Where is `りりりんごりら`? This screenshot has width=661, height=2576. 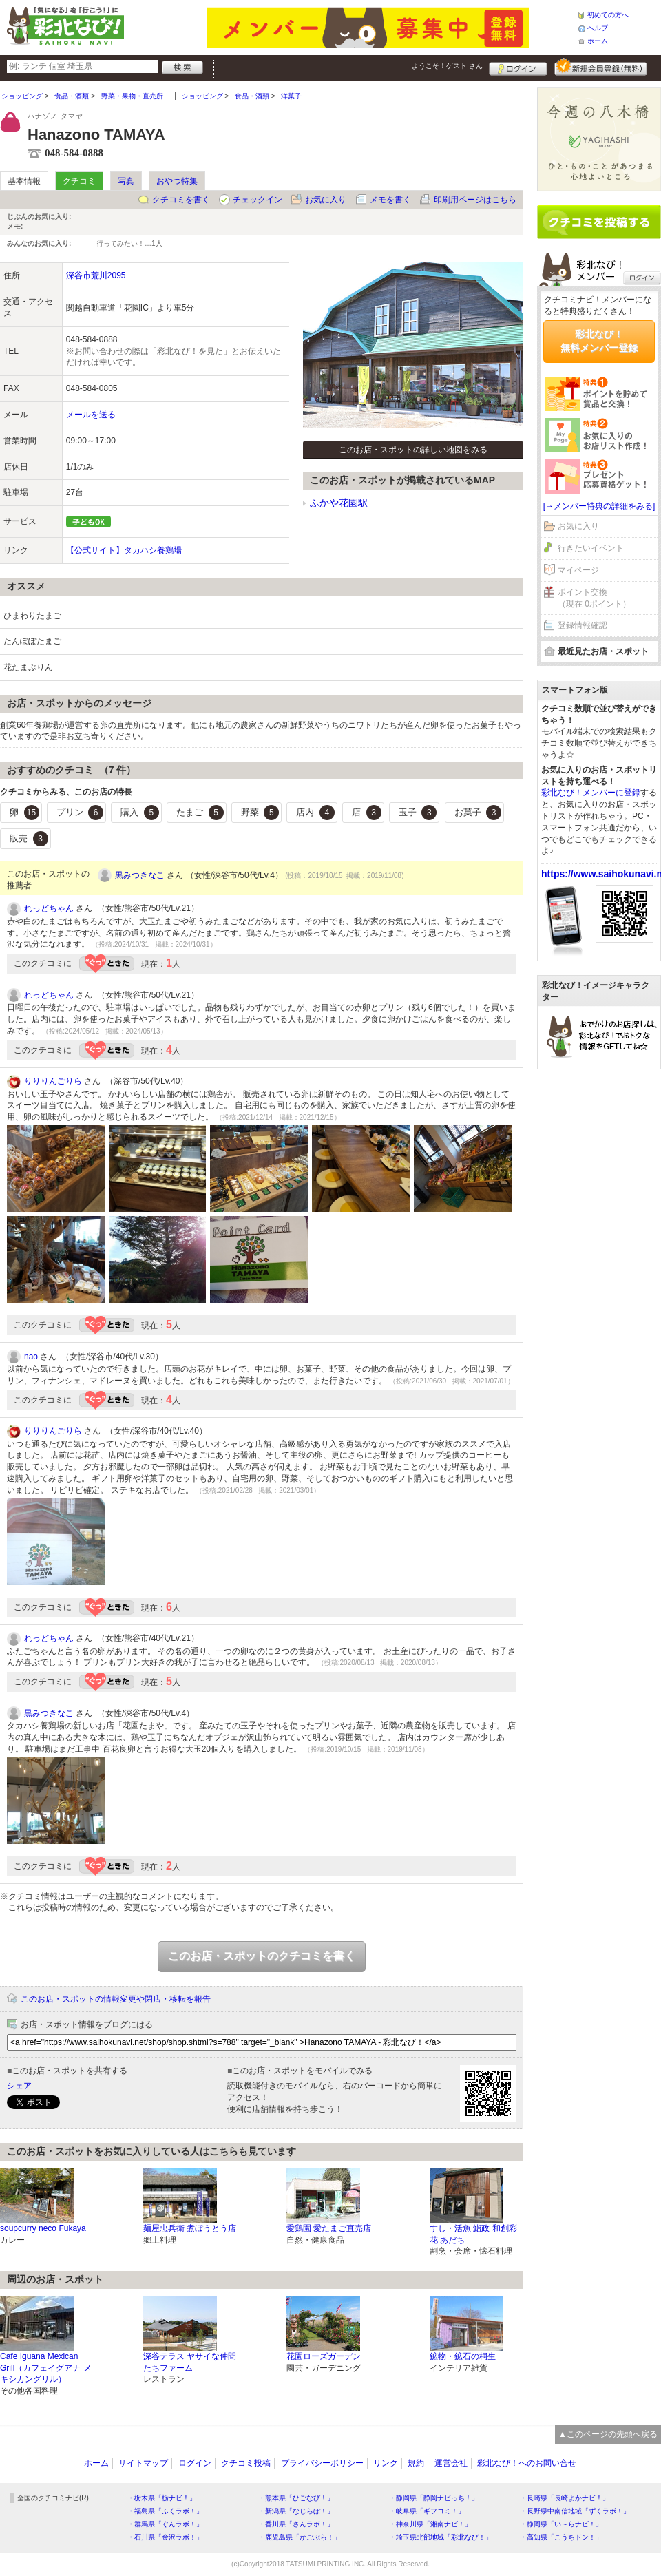 りりりんごりら is located at coordinates (53, 1081).